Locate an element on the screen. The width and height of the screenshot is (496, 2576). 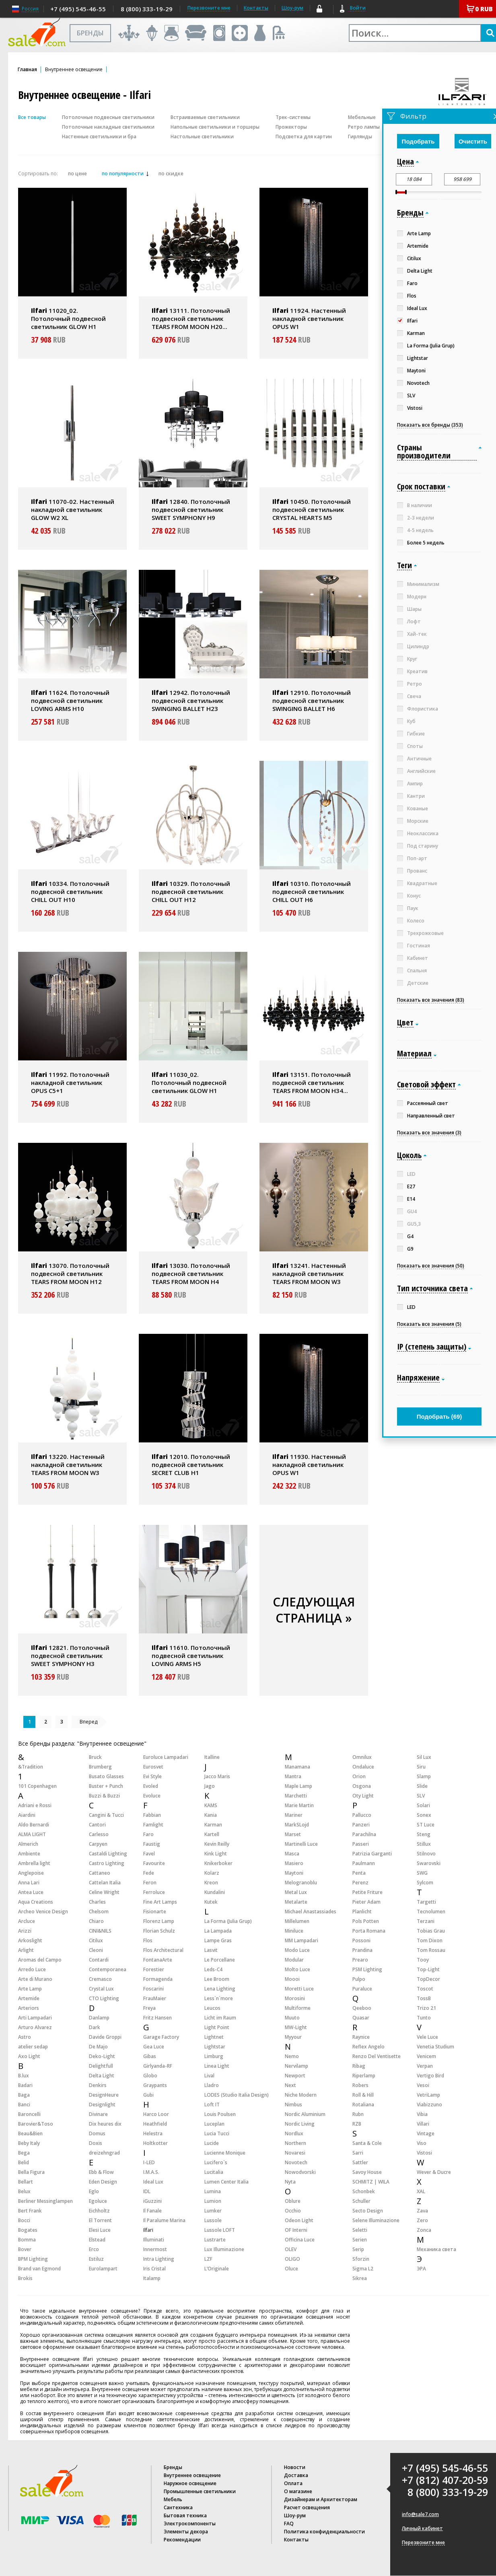
Cleoni is located at coordinates (96, 1950).